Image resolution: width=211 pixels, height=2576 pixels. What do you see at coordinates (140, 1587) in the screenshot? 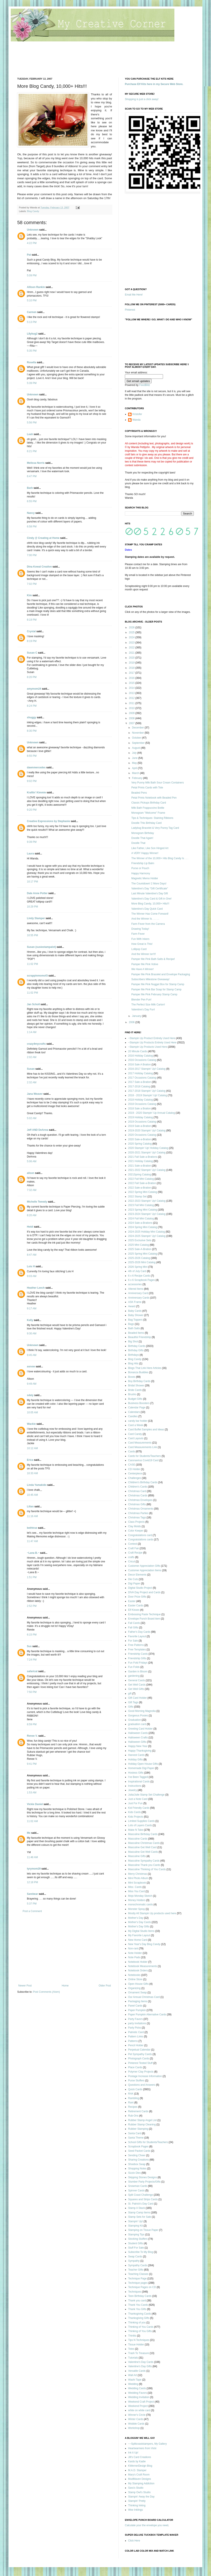
I see `Digital Studio Project` at bounding box center [140, 1587].